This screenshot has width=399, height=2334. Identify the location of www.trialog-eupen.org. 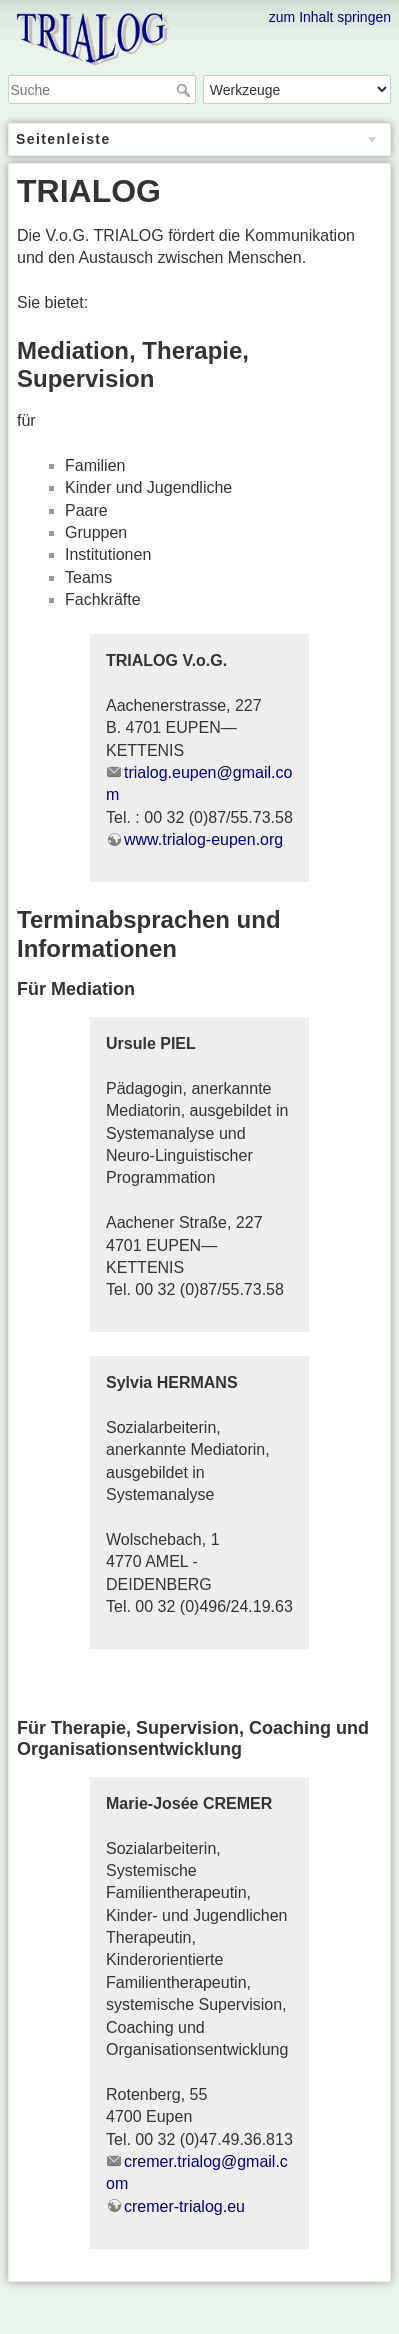
(203, 839).